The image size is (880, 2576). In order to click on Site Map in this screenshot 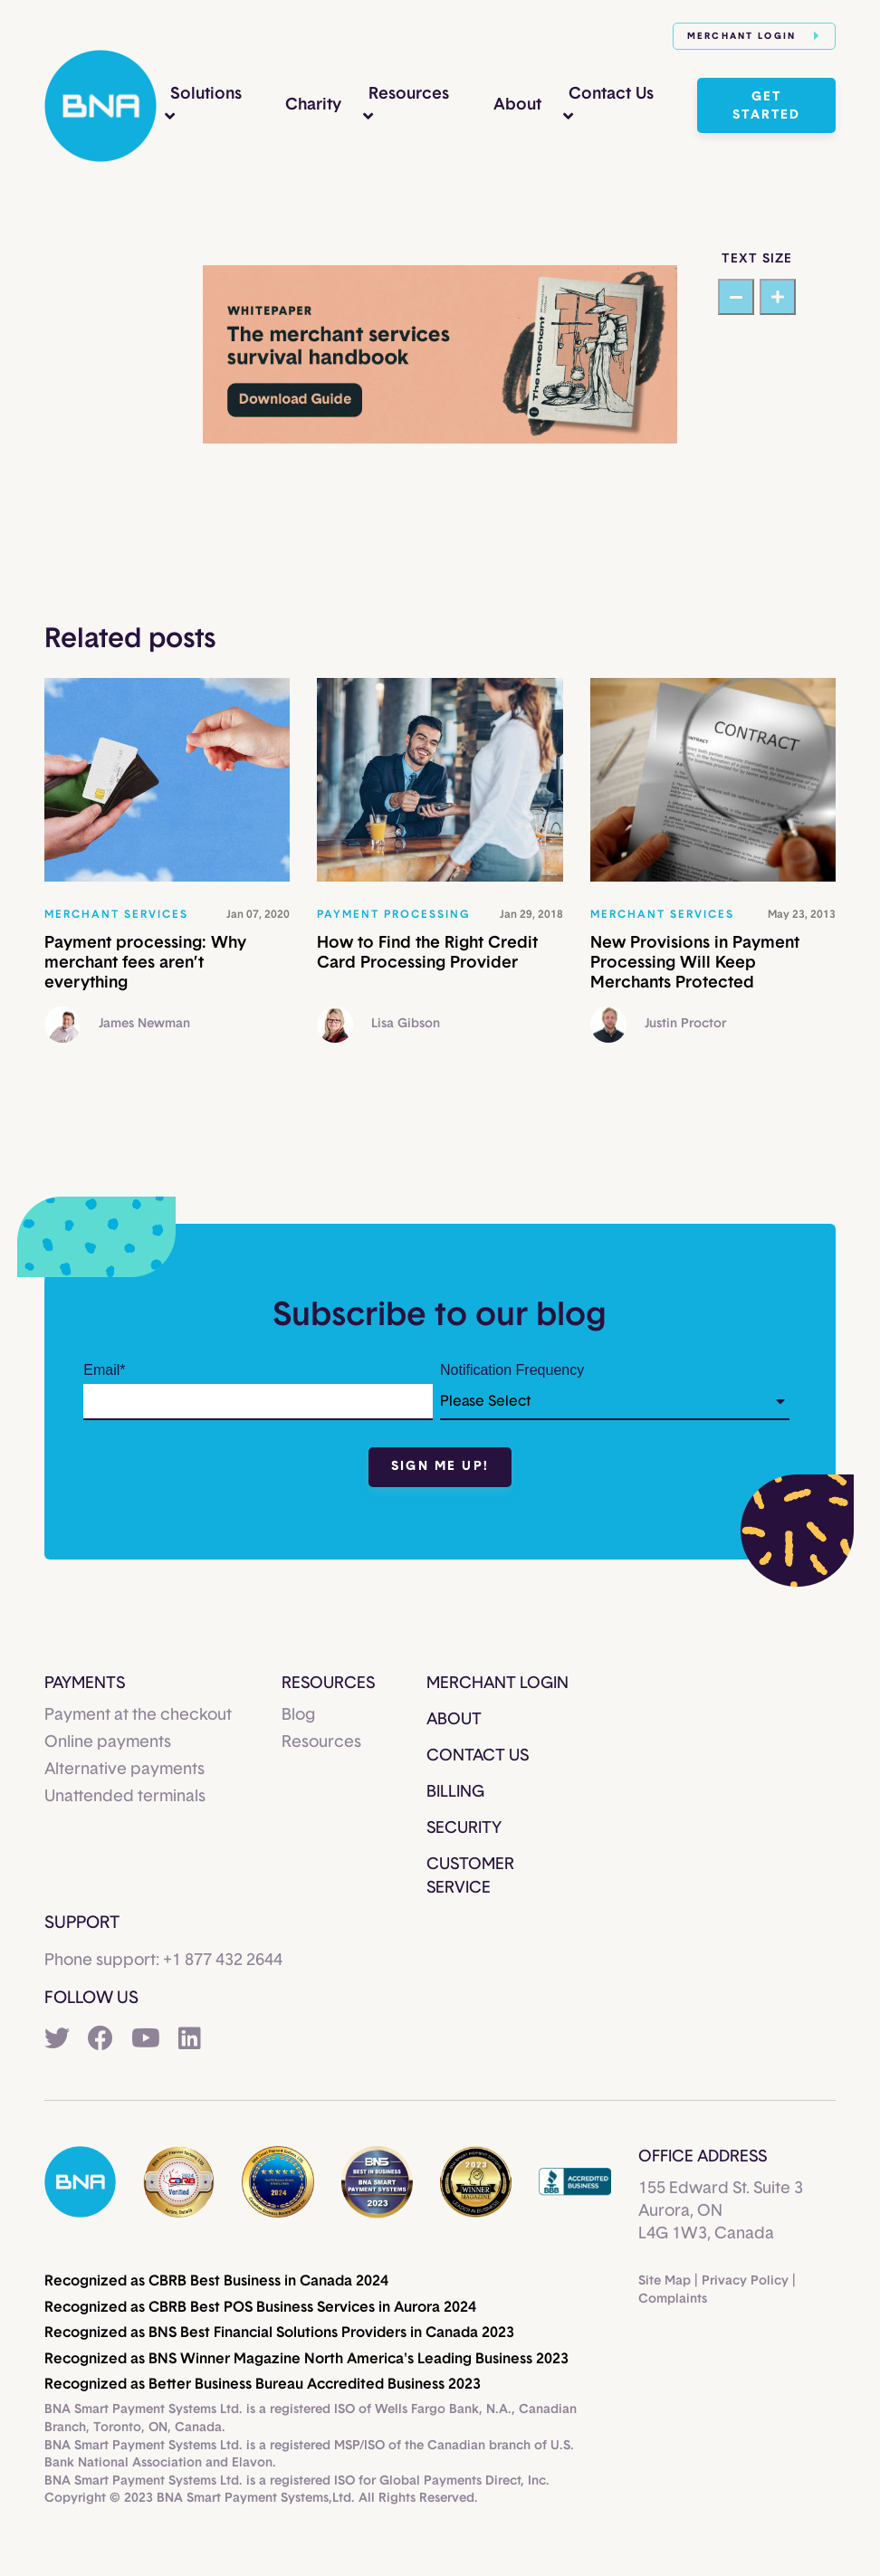, I will do `click(664, 2281)`.